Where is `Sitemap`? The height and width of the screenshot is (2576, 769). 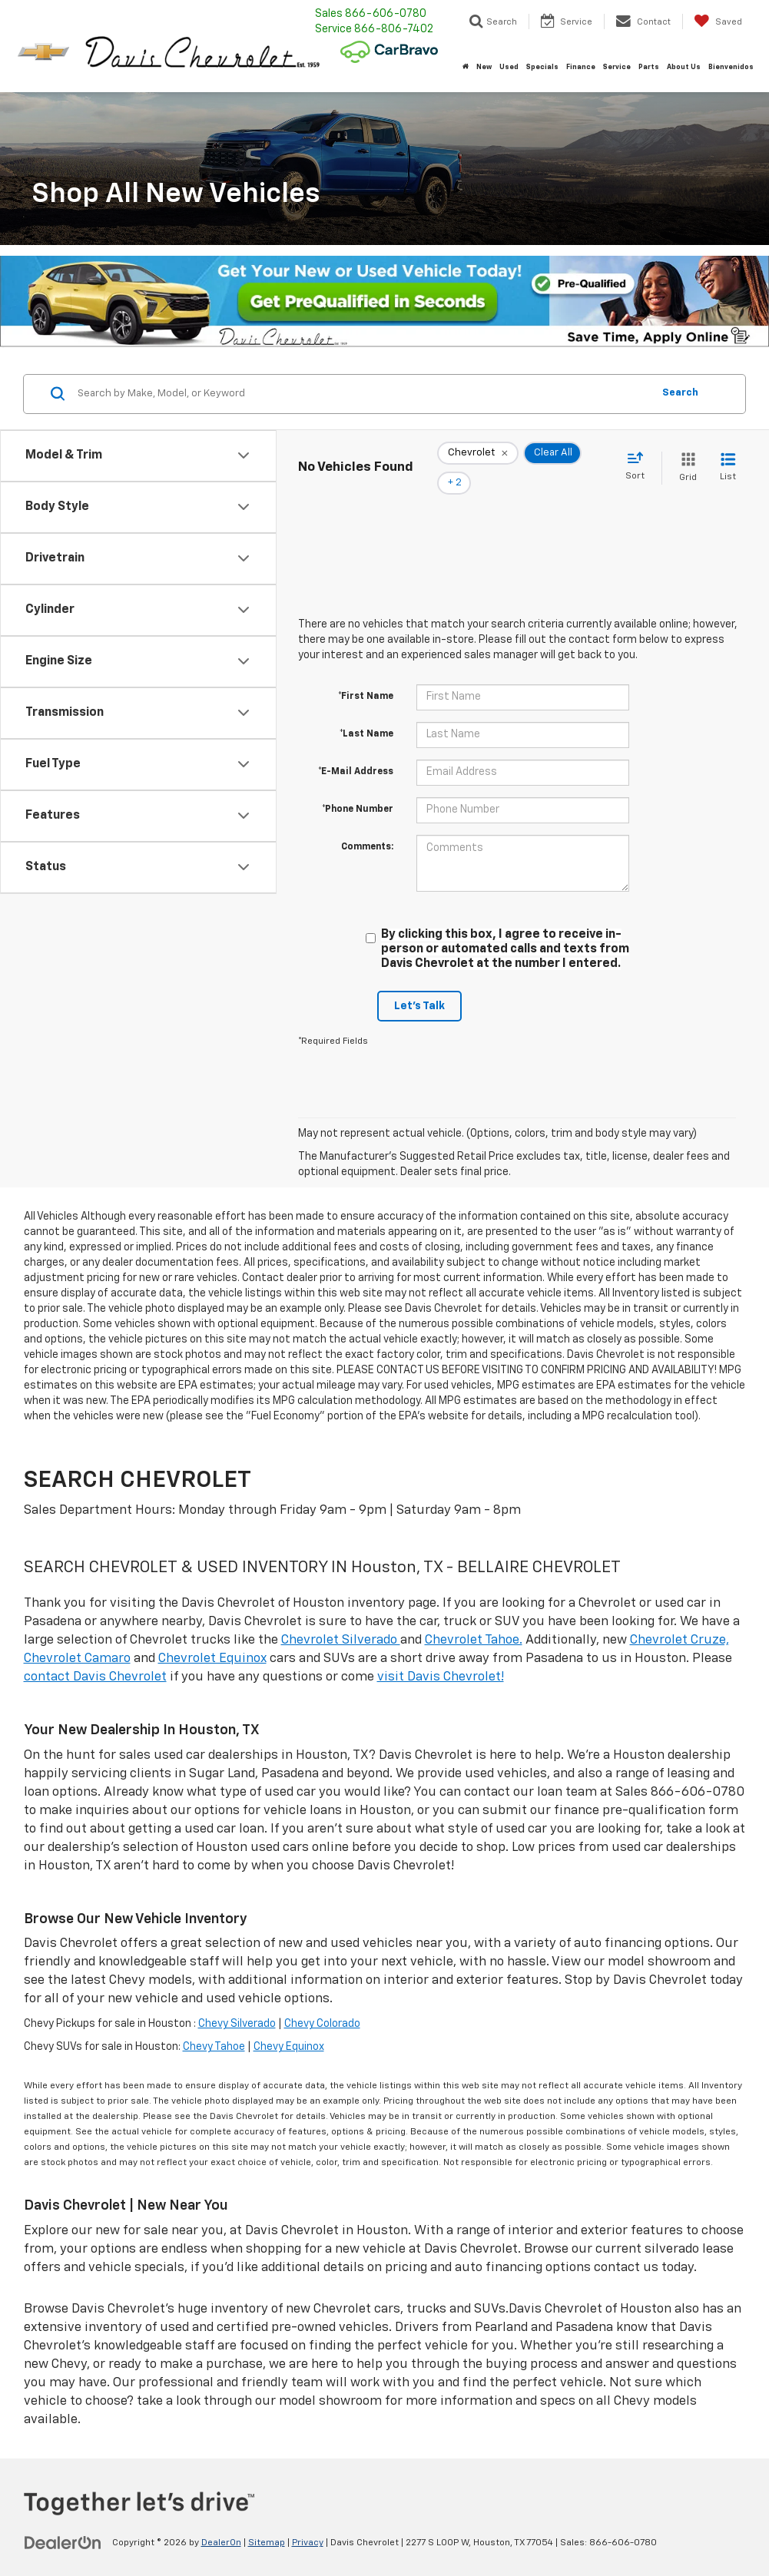 Sitemap is located at coordinates (266, 2521).